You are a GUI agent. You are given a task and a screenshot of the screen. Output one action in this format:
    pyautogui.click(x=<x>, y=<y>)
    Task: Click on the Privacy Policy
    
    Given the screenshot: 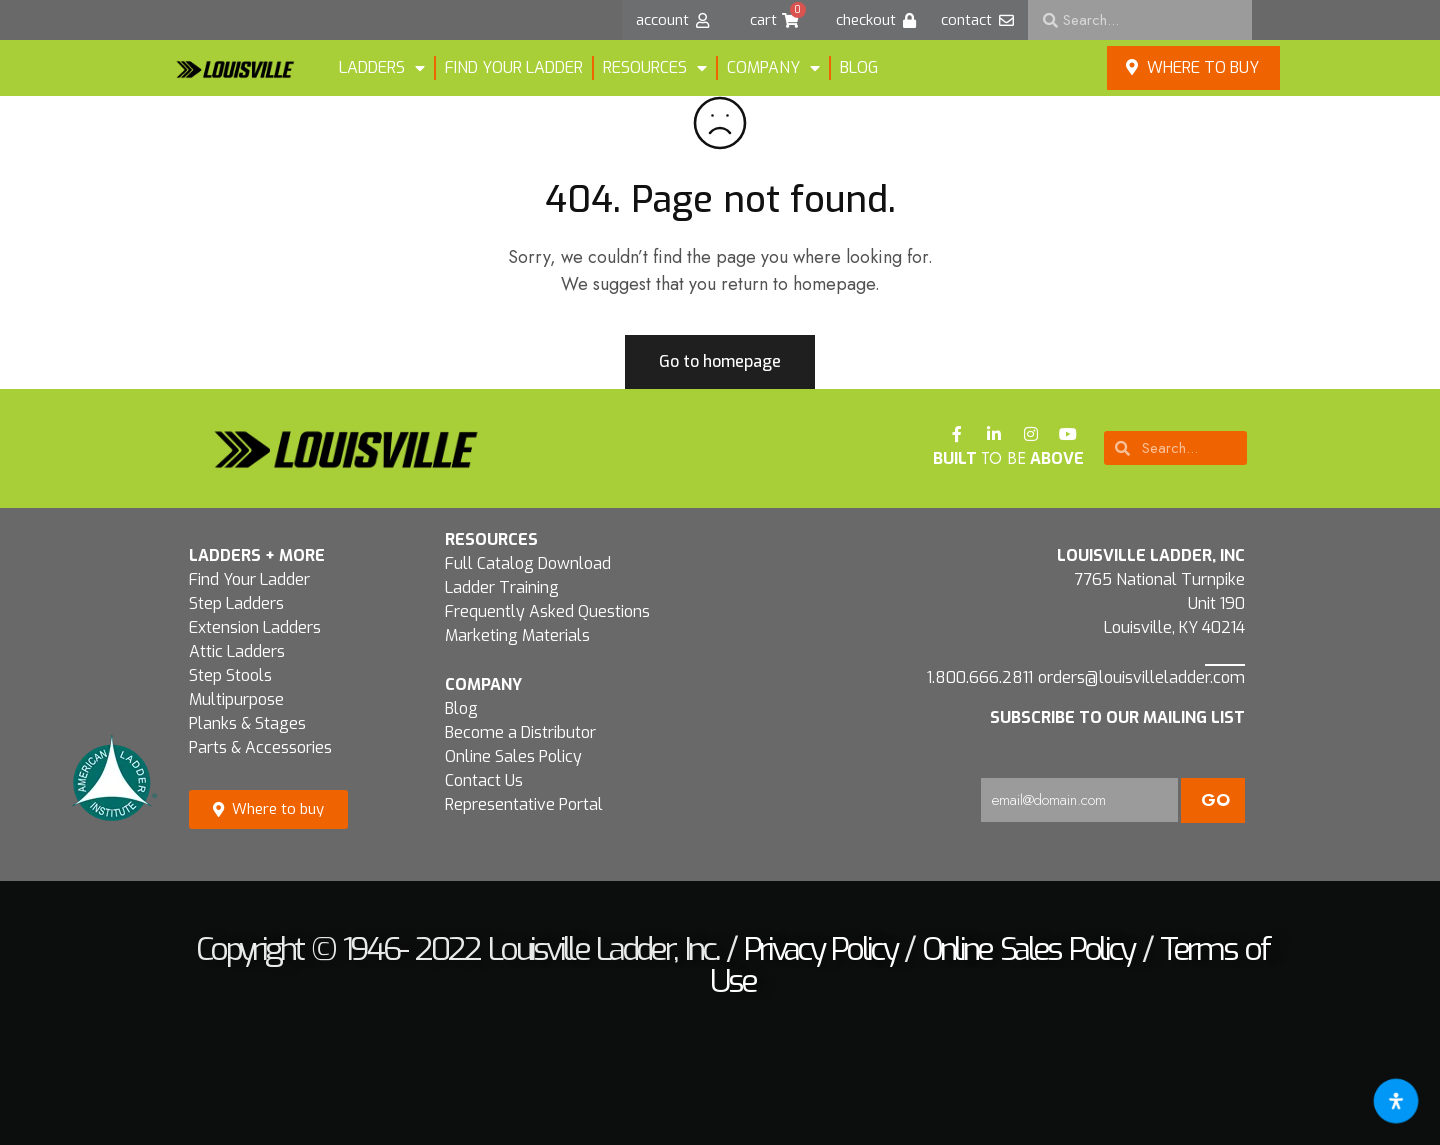 What is the action you would take?
    pyautogui.click(x=820, y=949)
    